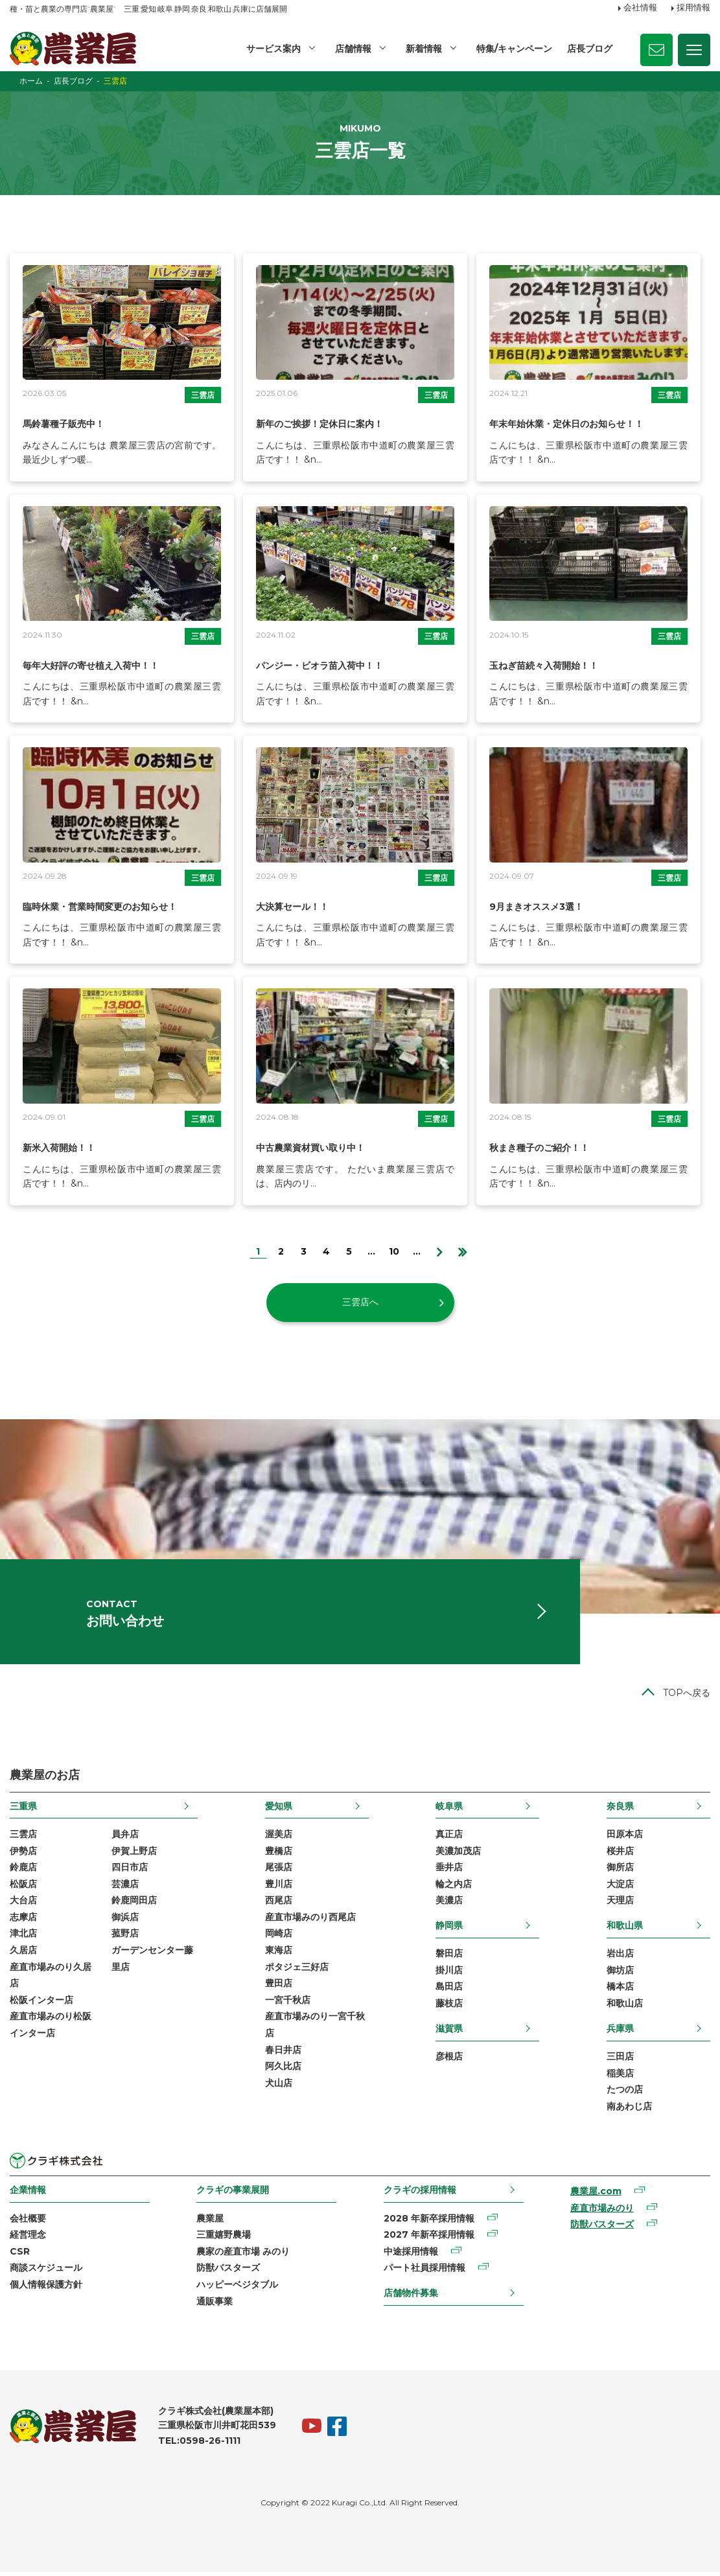 The height and width of the screenshot is (2576, 720). I want to click on 豊橋店, so click(278, 1854).